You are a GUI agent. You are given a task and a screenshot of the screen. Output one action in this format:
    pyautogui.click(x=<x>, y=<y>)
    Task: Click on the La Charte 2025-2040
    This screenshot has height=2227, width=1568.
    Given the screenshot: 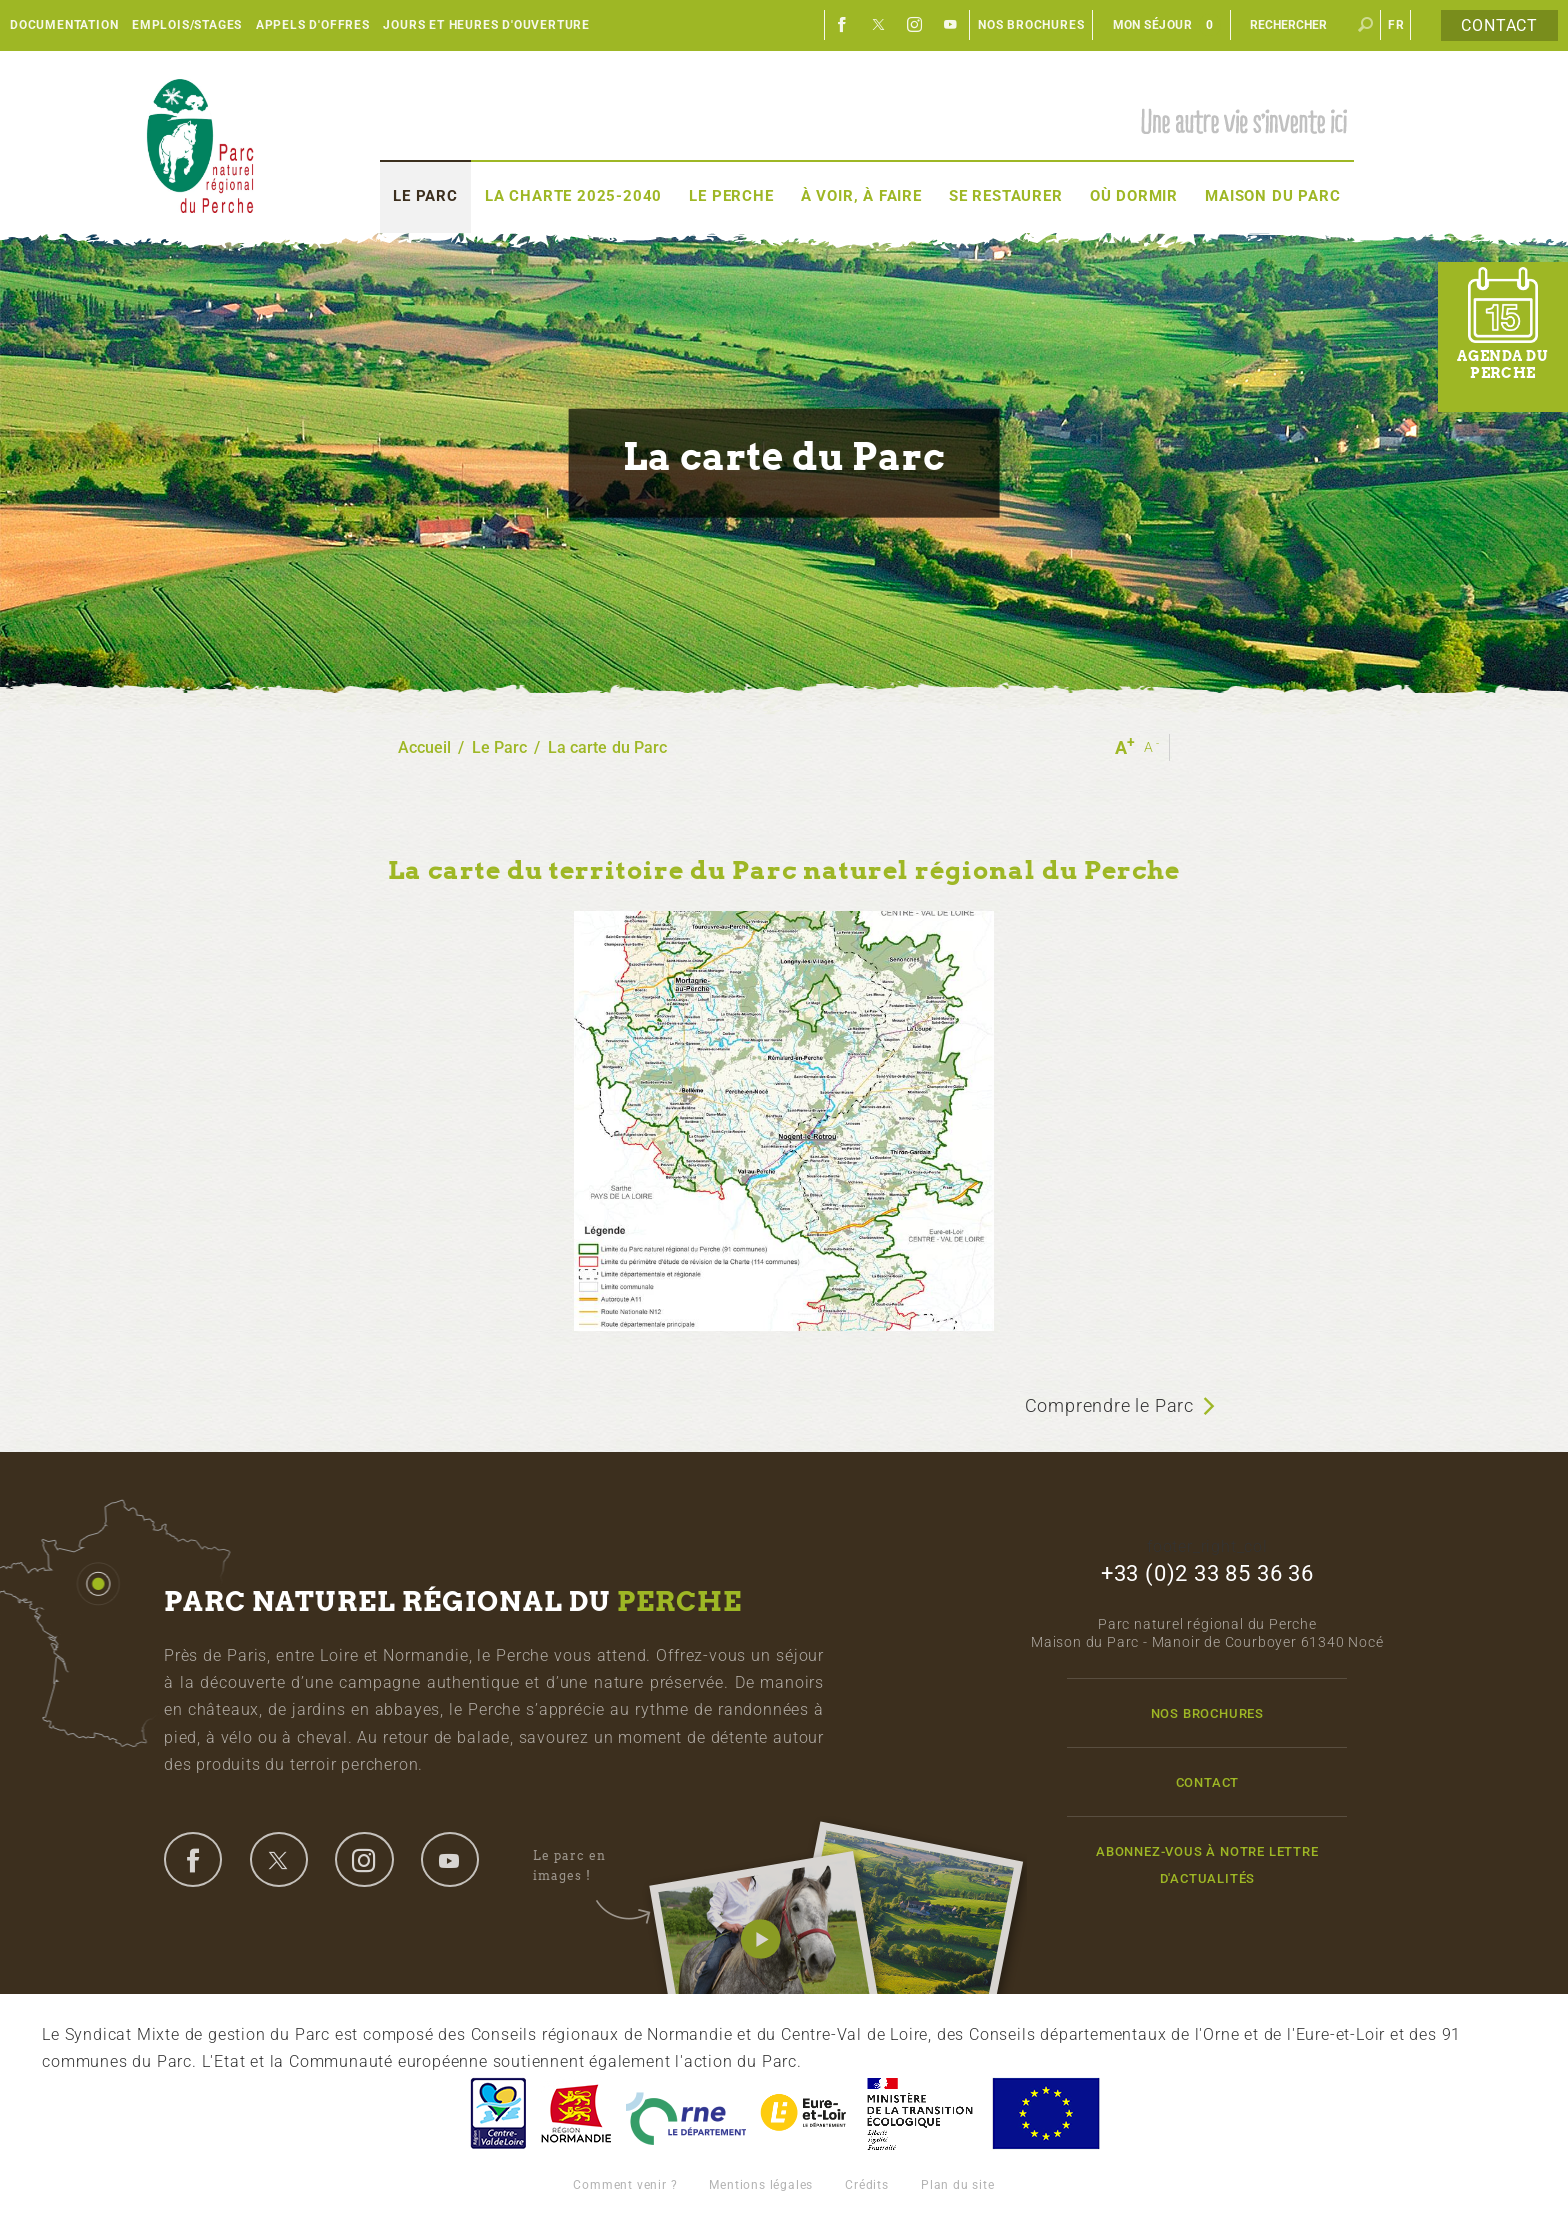 What is the action you would take?
    pyautogui.click(x=573, y=196)
    